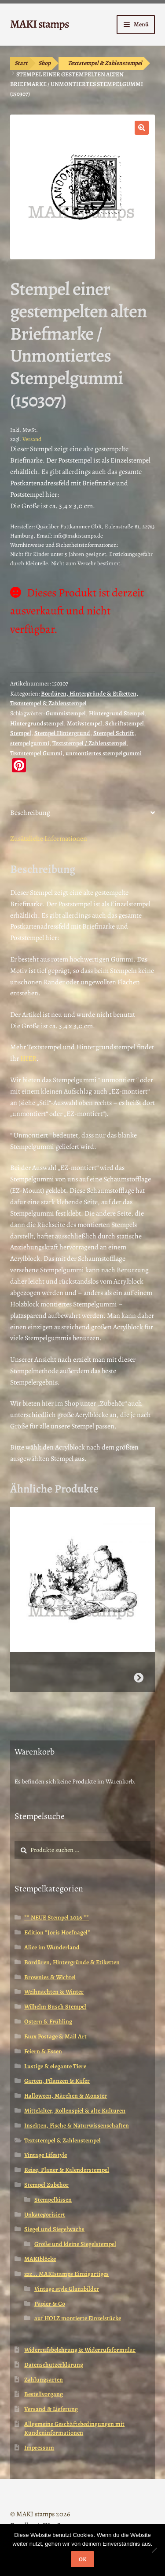 The width and height of the screenshot is (165, 2576). I want to click on MAKI stamps, so click(39, 24).